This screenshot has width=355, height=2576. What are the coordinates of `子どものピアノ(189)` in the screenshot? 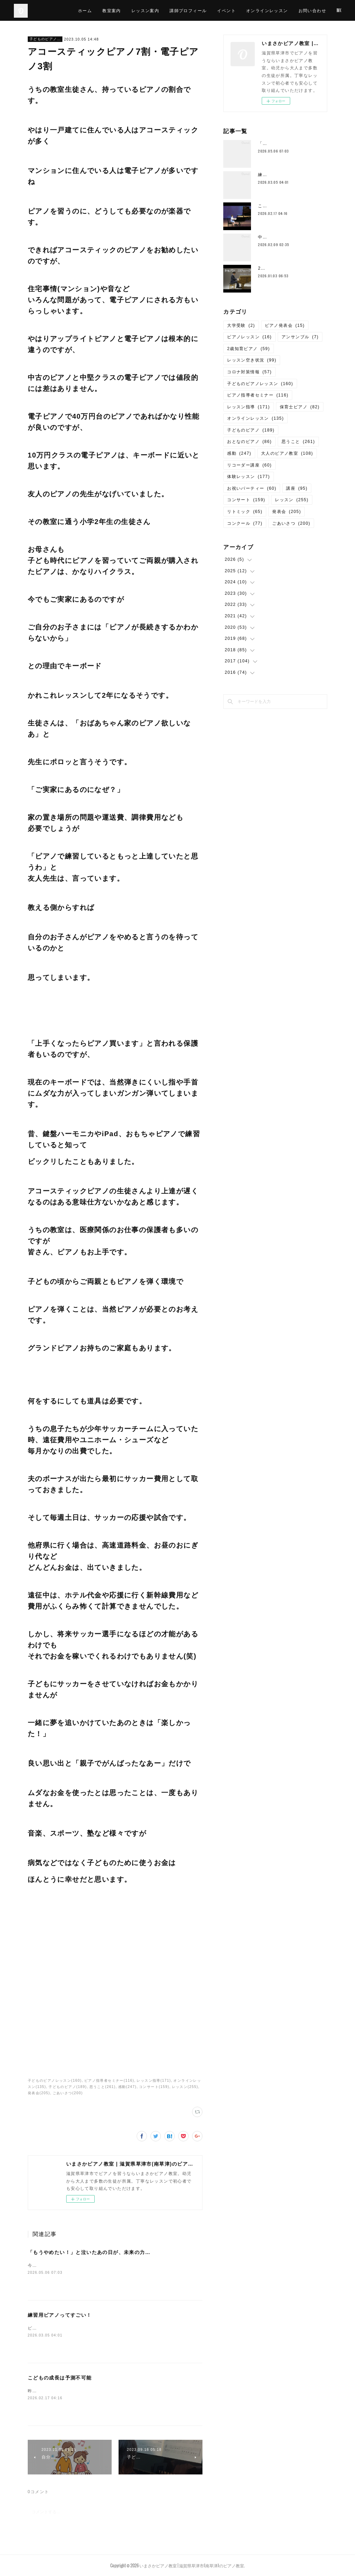 It's located at (68, 2087).